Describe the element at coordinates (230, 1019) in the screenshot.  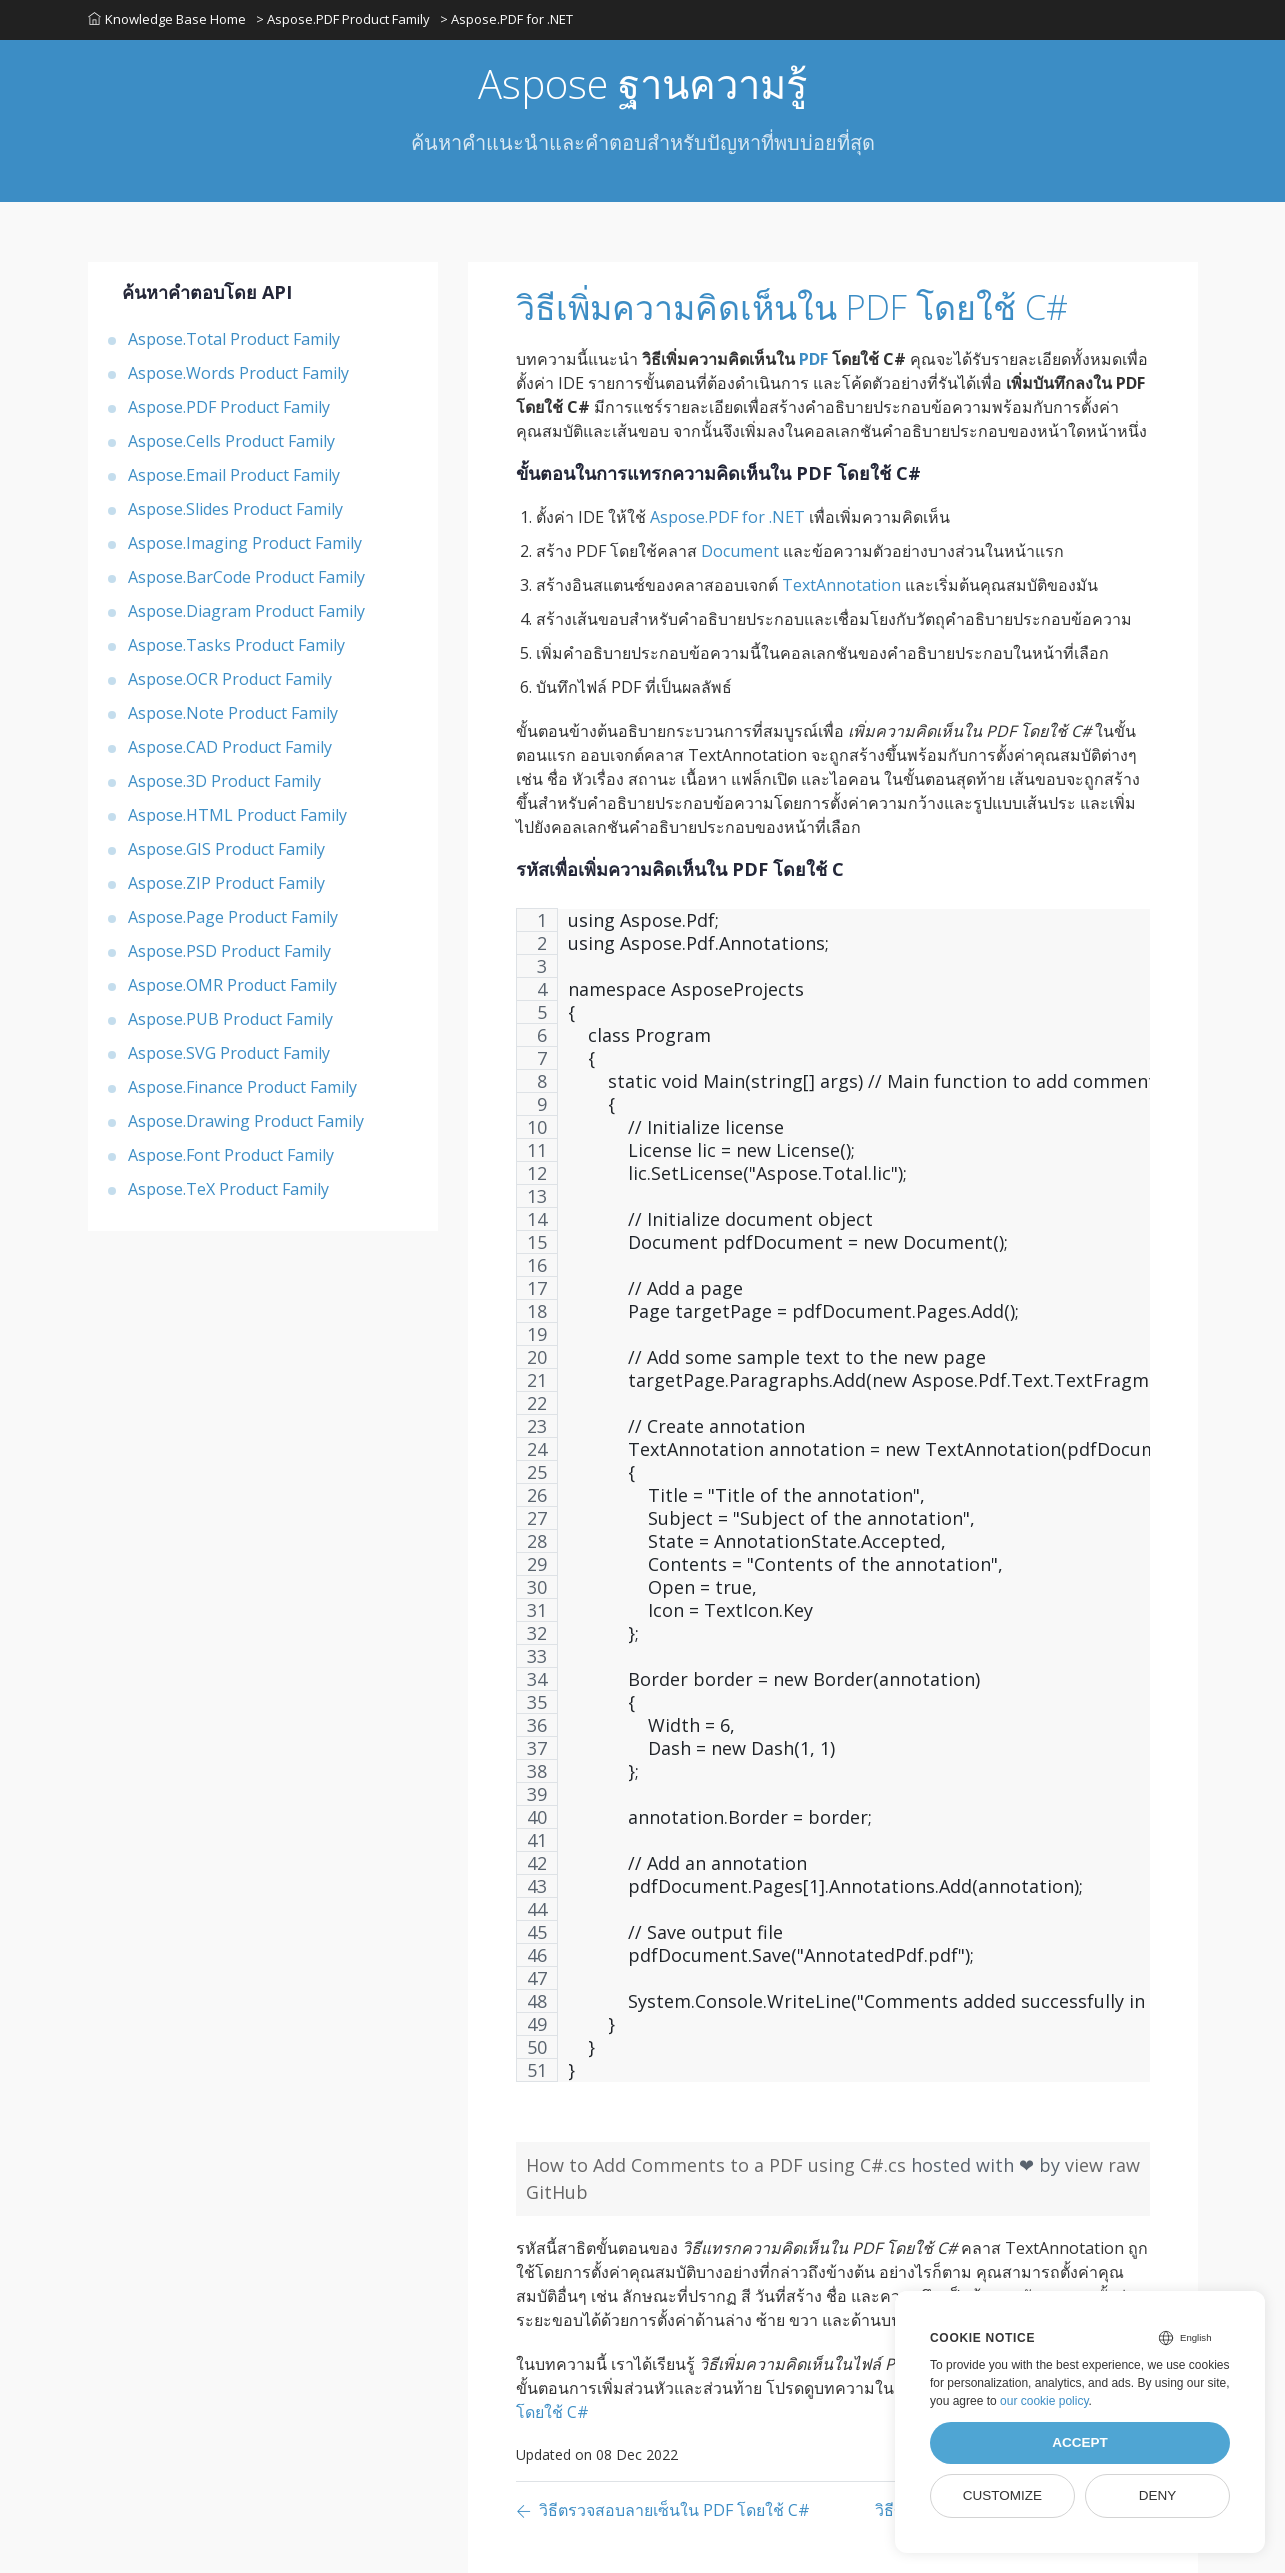
I see `Aspose.PUB Product Family` at that location.